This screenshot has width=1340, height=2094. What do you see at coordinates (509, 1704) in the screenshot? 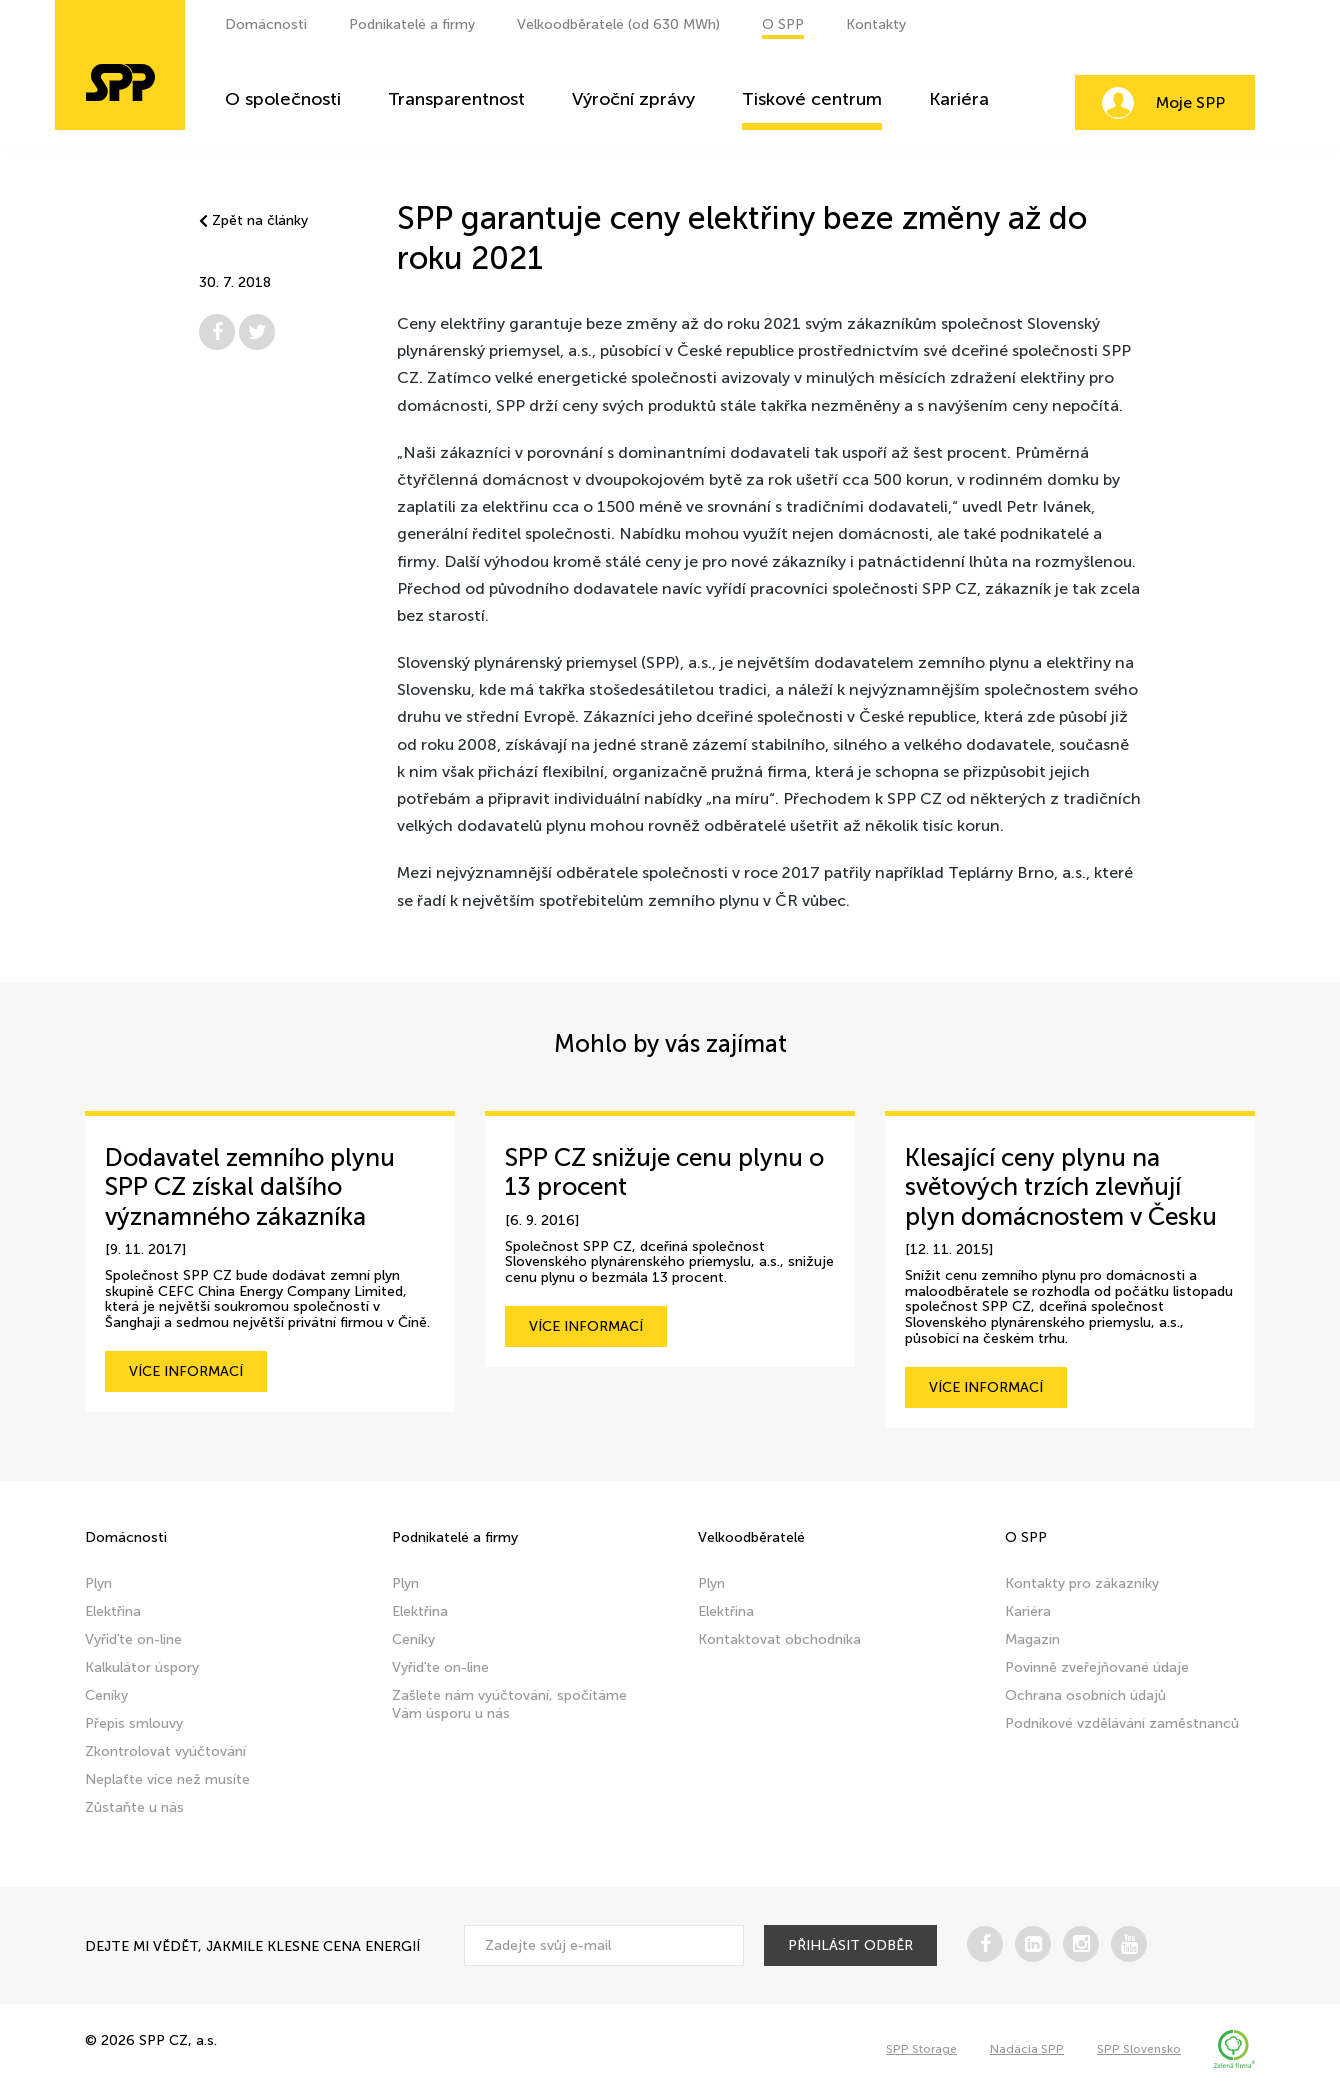
I see `Zašlete nám vyúčtování, spočítáme Vám úsporu u nás` at bounding box center [509, 1704].